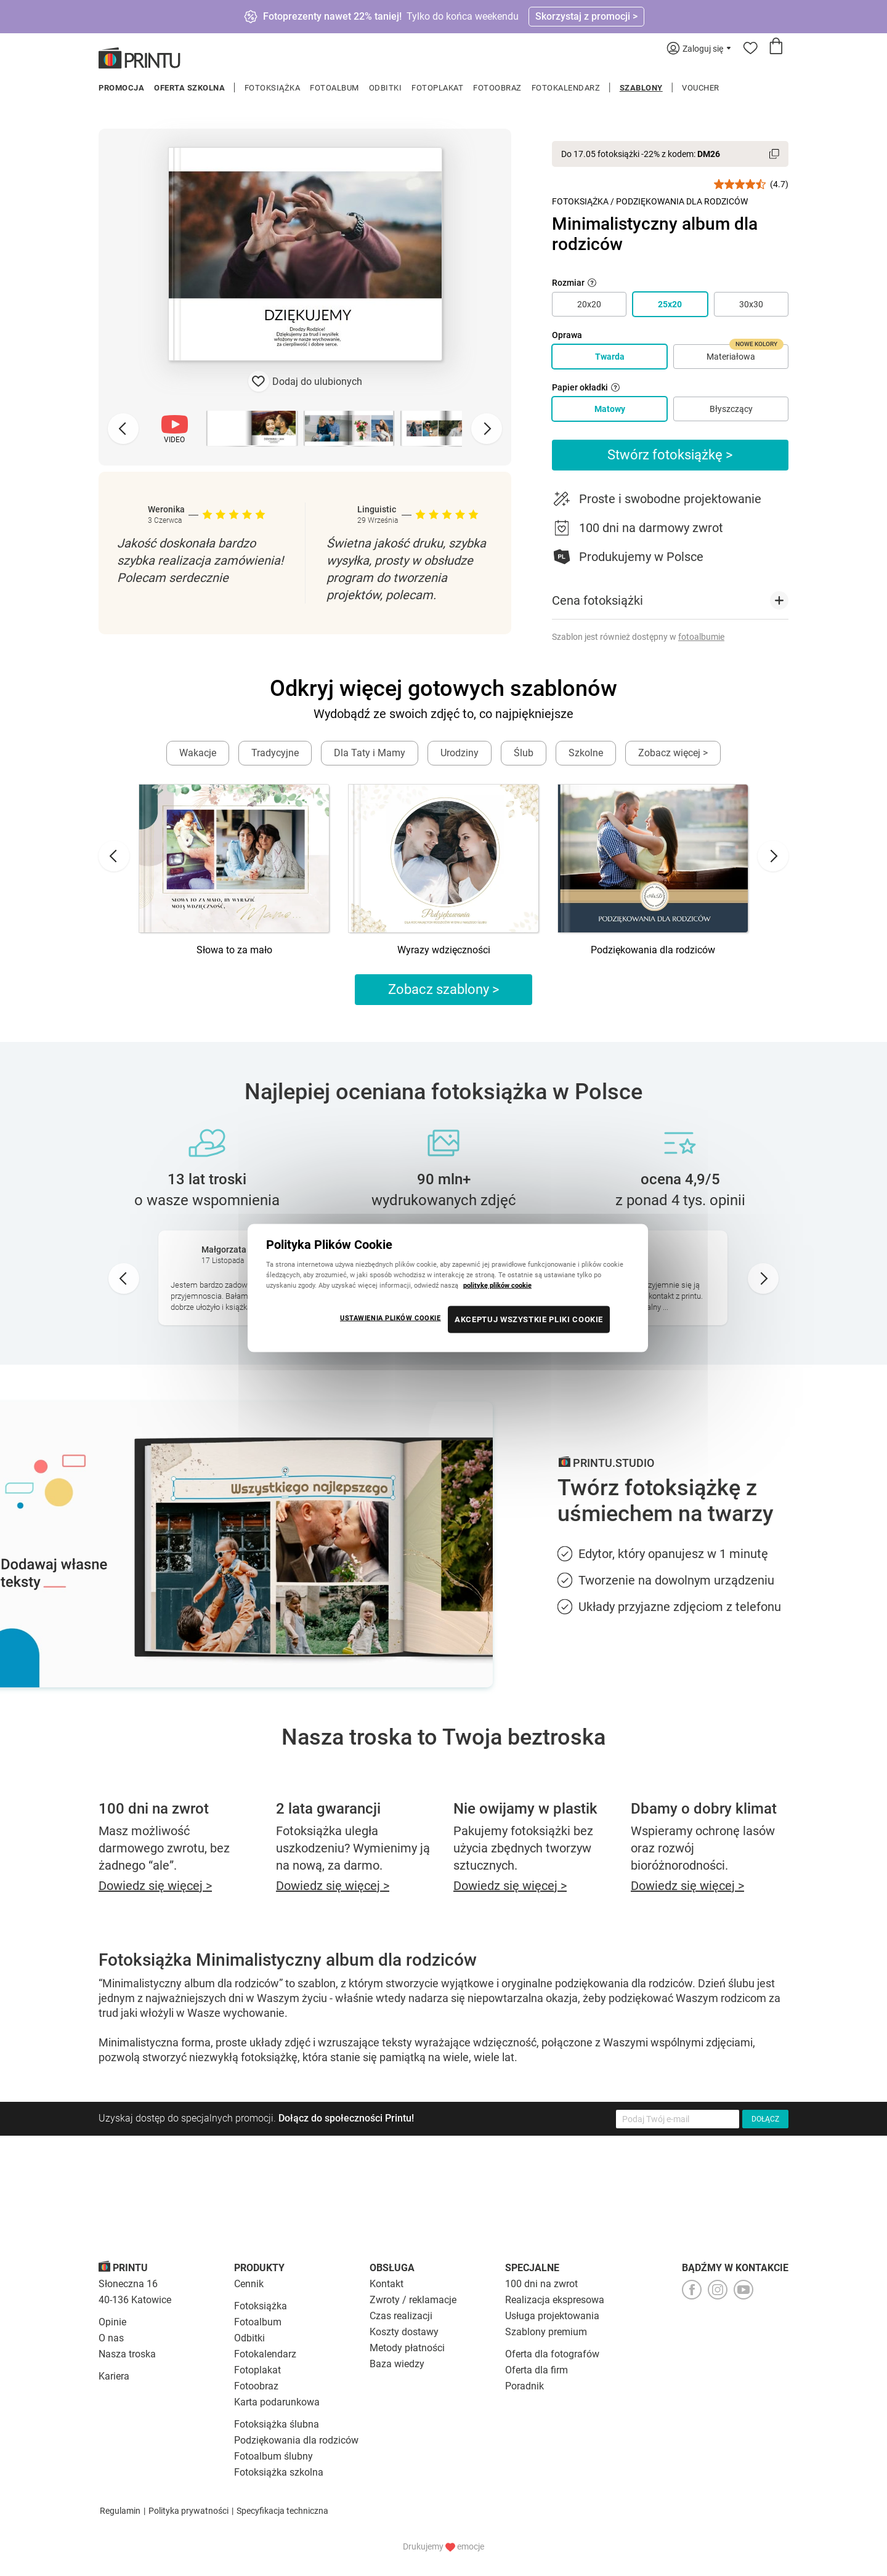 Image resolution: width=887 pixels, height=2576 pixels. What do you see at coordinates (700, 87) in the screenshot?
I see `Voucher` at bounding box center [700, 87].